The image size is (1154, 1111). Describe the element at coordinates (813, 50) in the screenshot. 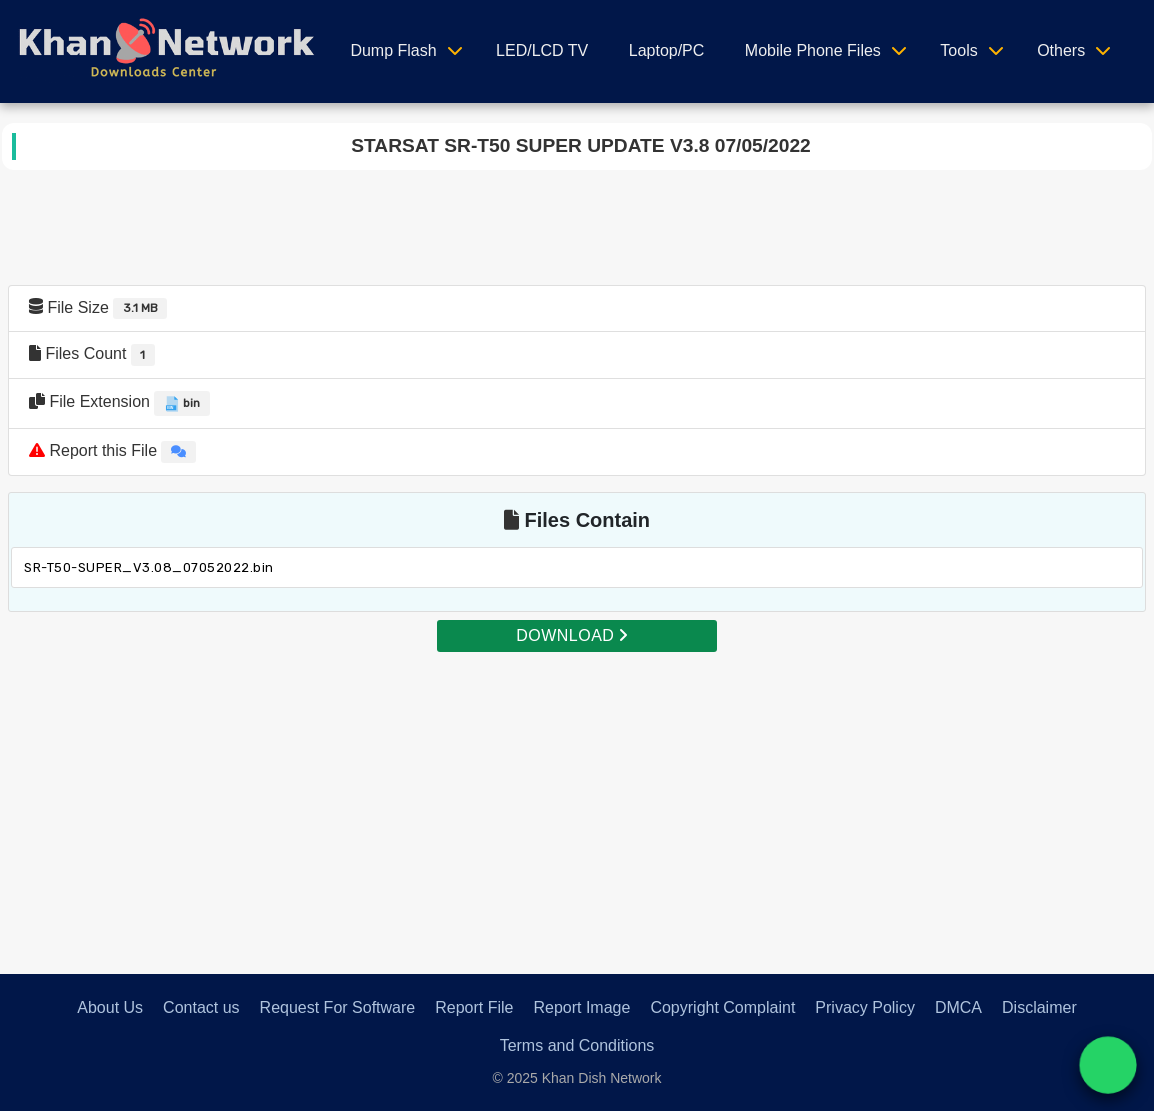

I see `Mobile Phone Files` at that location.